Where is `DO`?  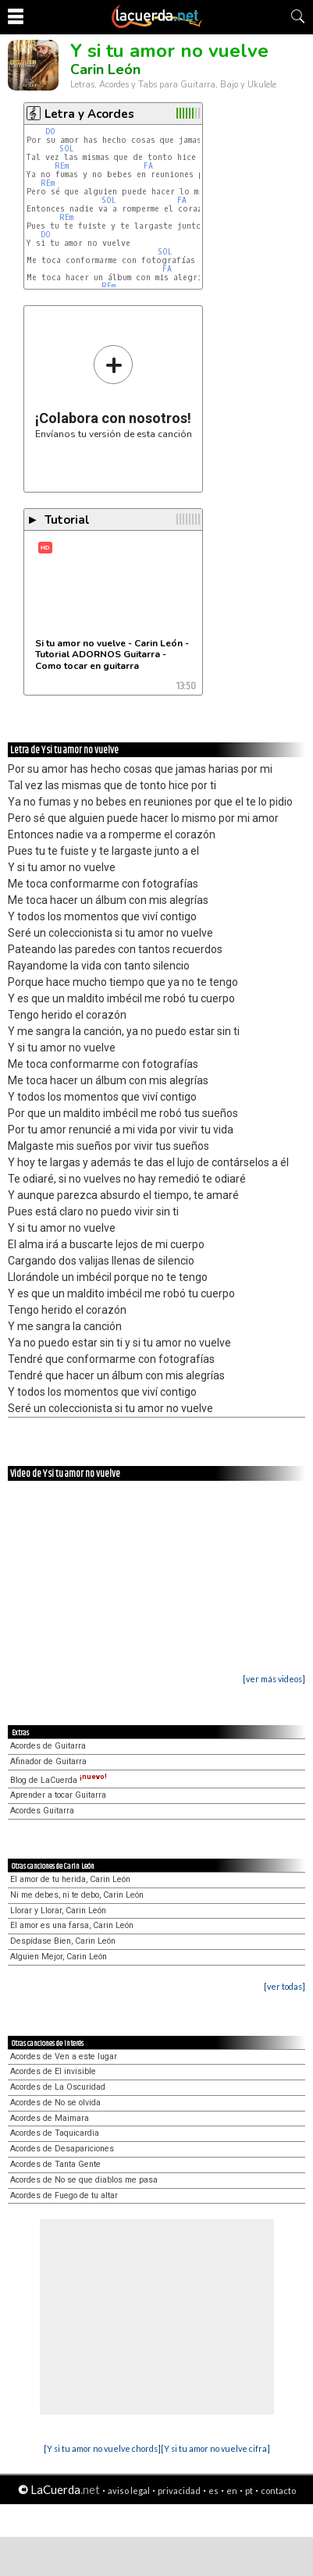 DO is located at coordinates (50, 131).